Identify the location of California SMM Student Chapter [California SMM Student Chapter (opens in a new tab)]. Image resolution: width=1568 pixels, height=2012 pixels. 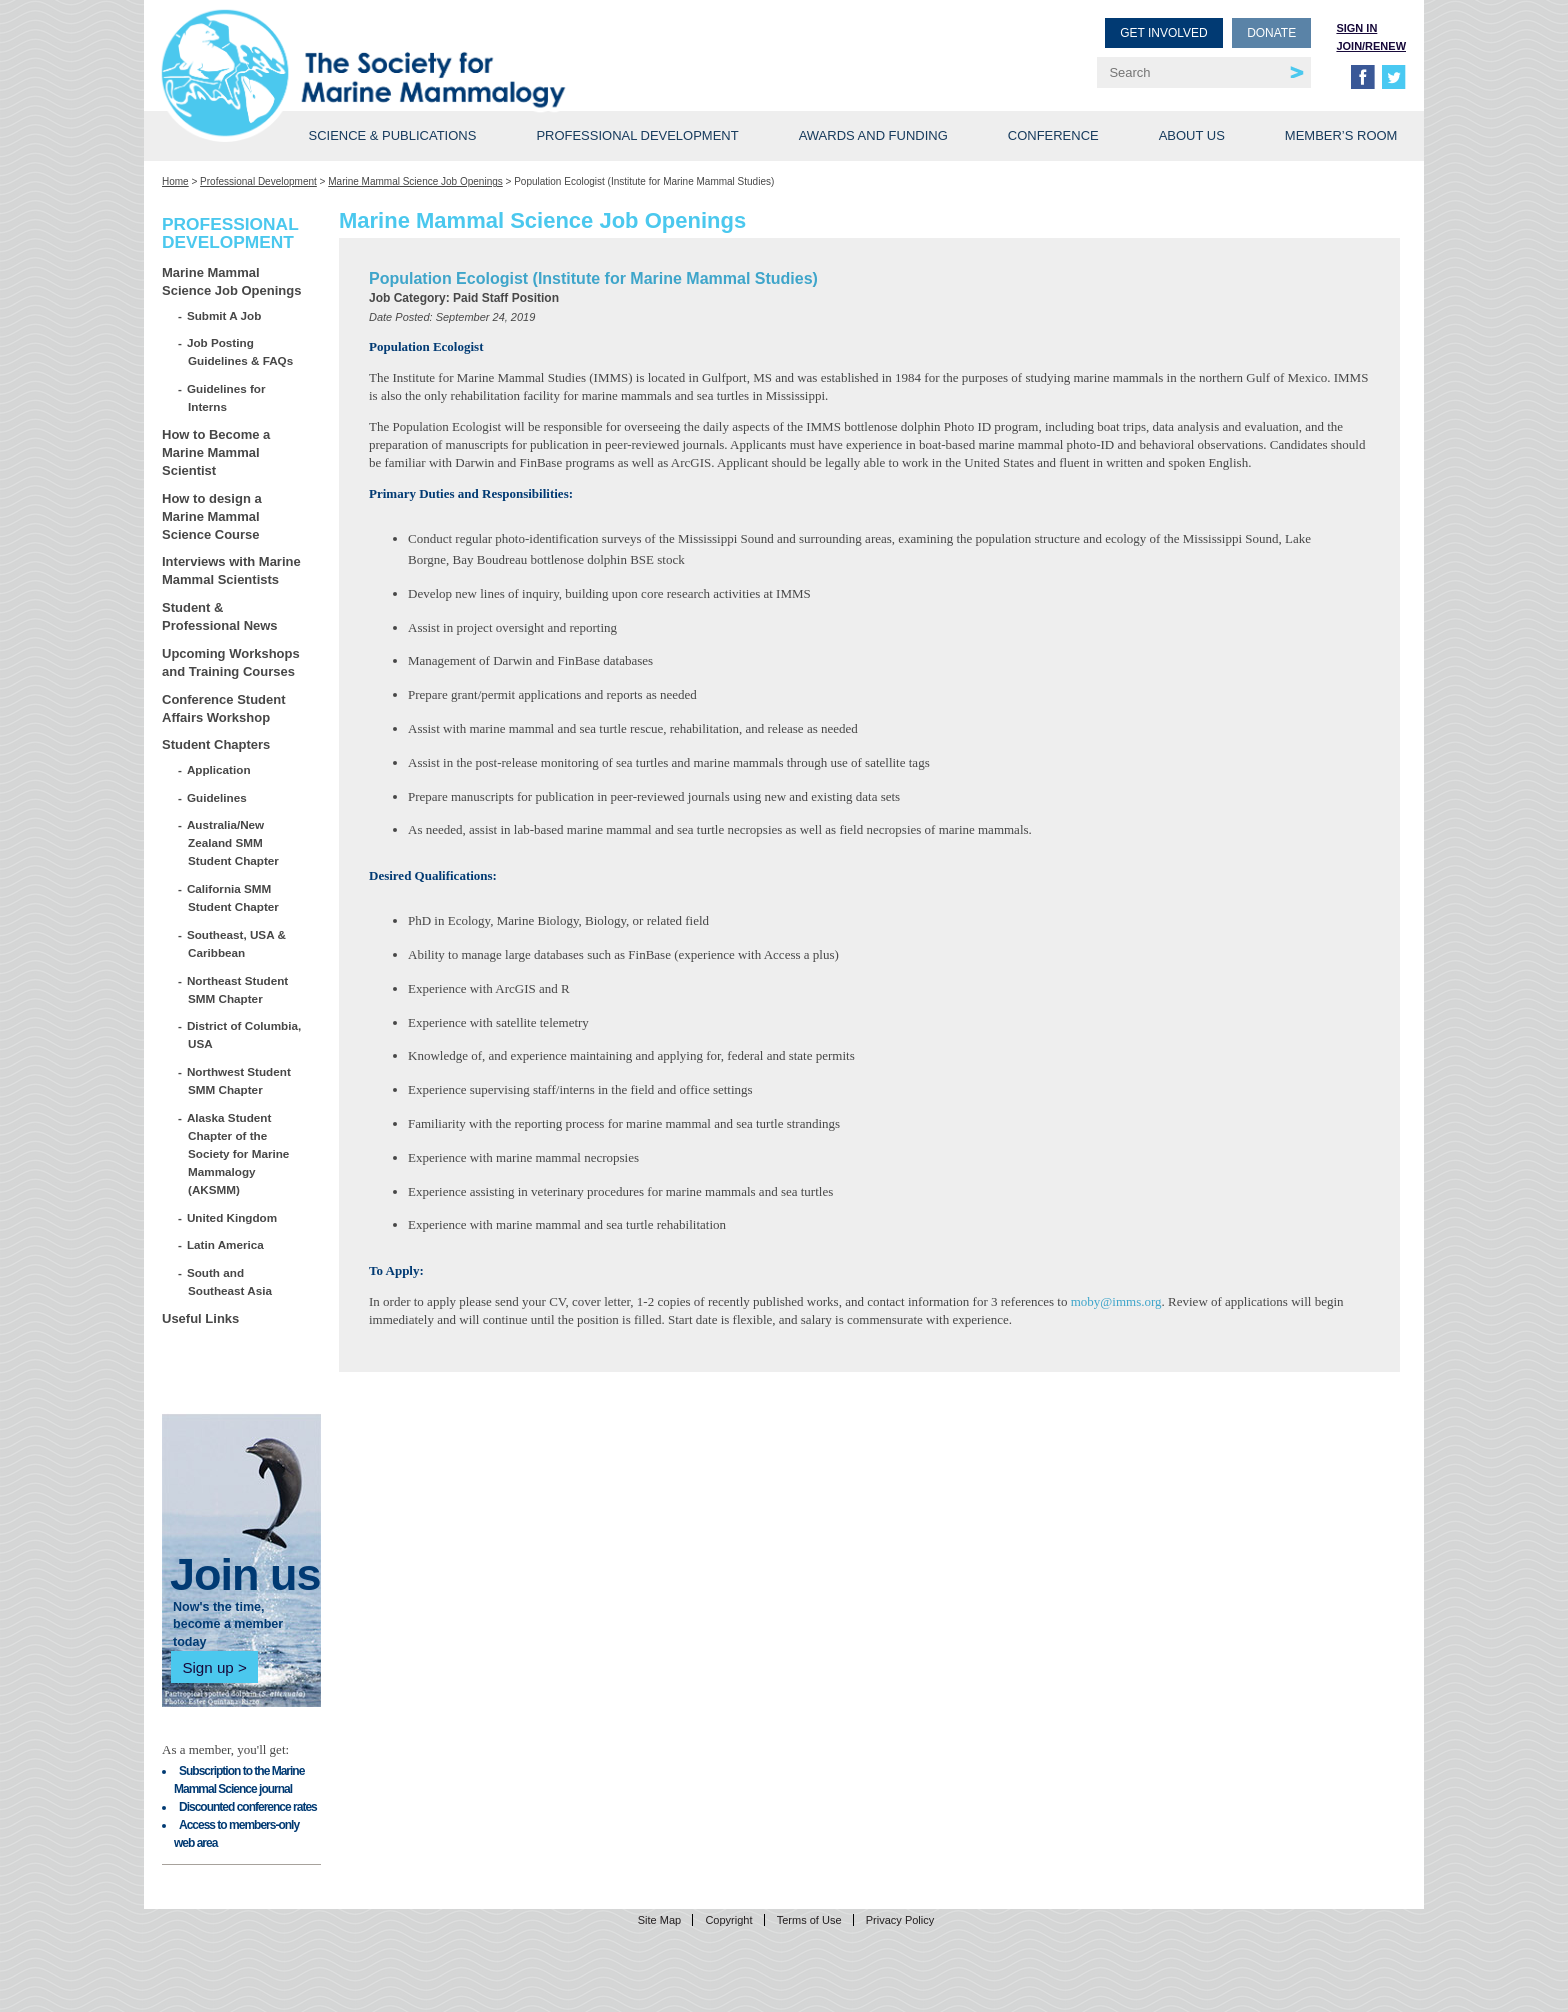
(233, 897).